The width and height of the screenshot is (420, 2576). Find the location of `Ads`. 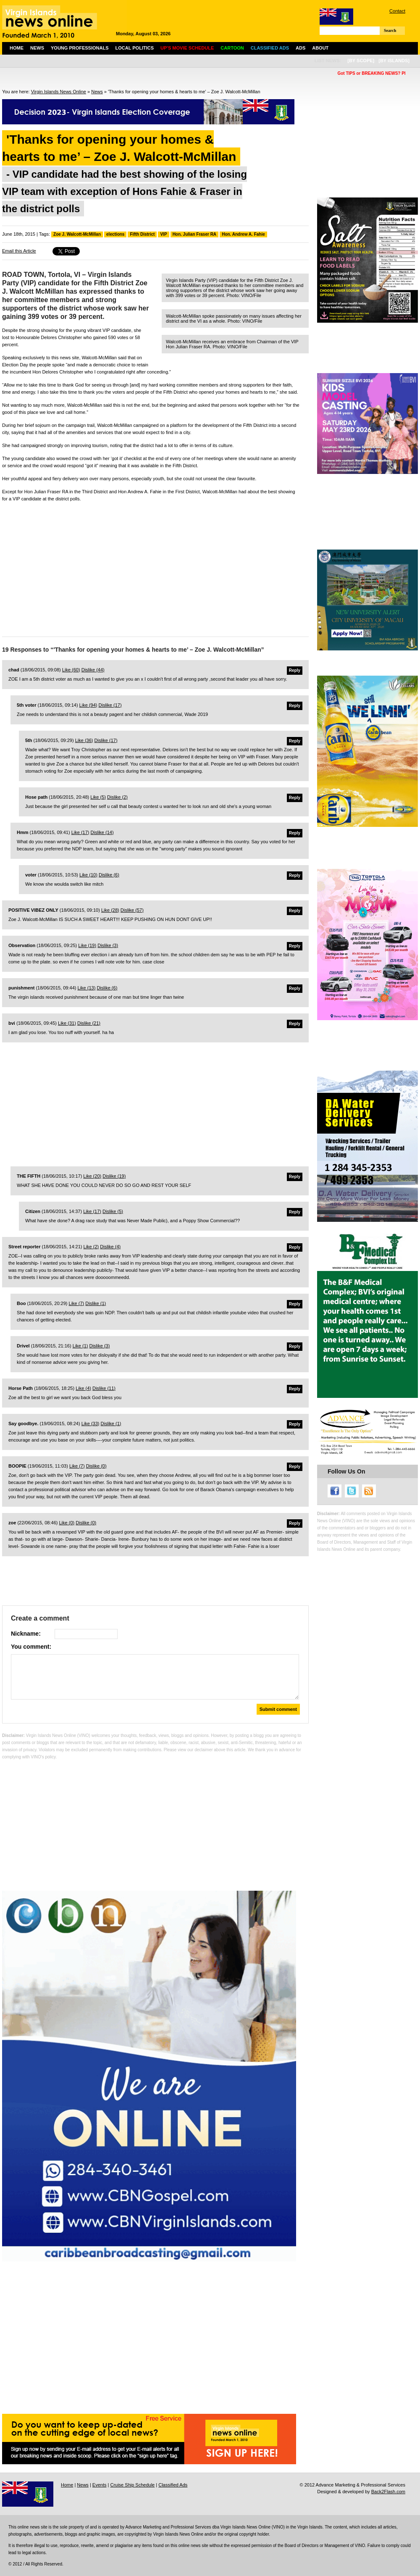

Ads is located at coordinates (300, 47).